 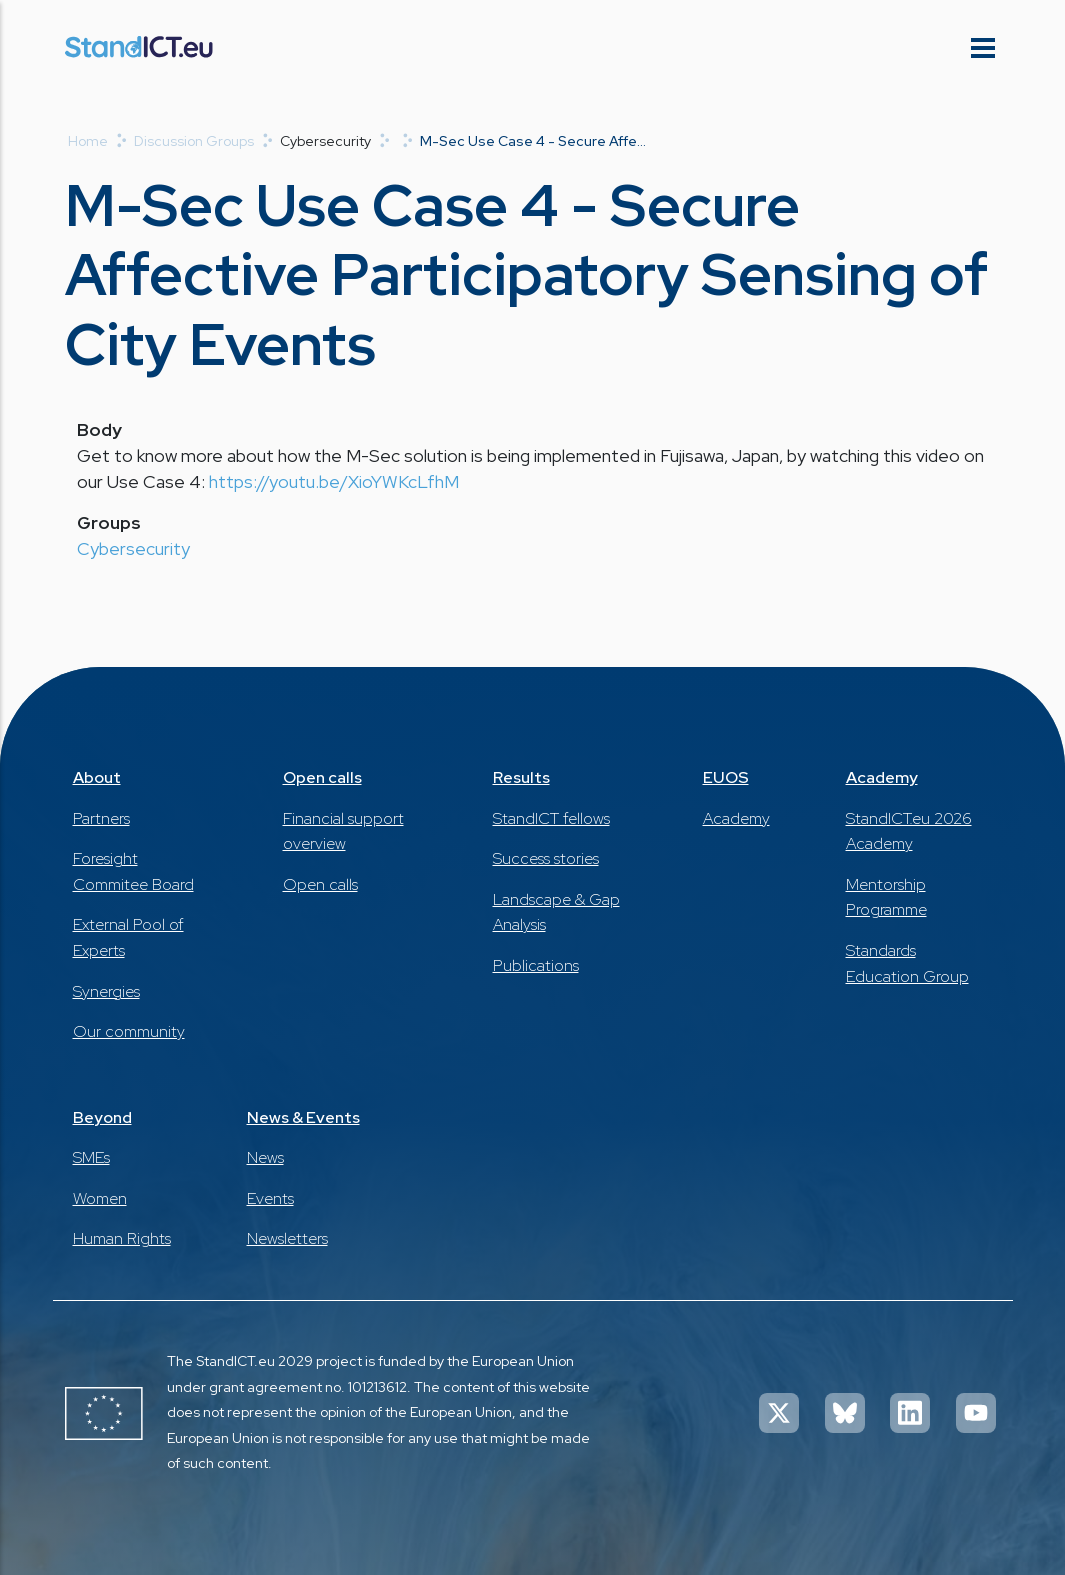 What do you see at coordinates (546, 858) in the screenshot?
I see `Success stories` at bounding box center [546, 858].